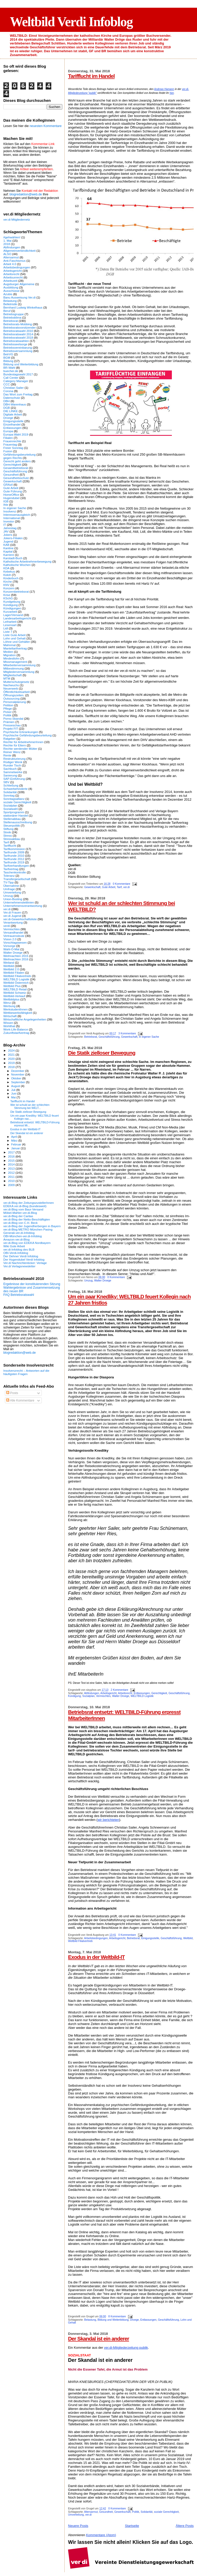 The width and height of the screenshot is (197, 2576). I want to click on Weltbild 2.0, so click(11, 969).